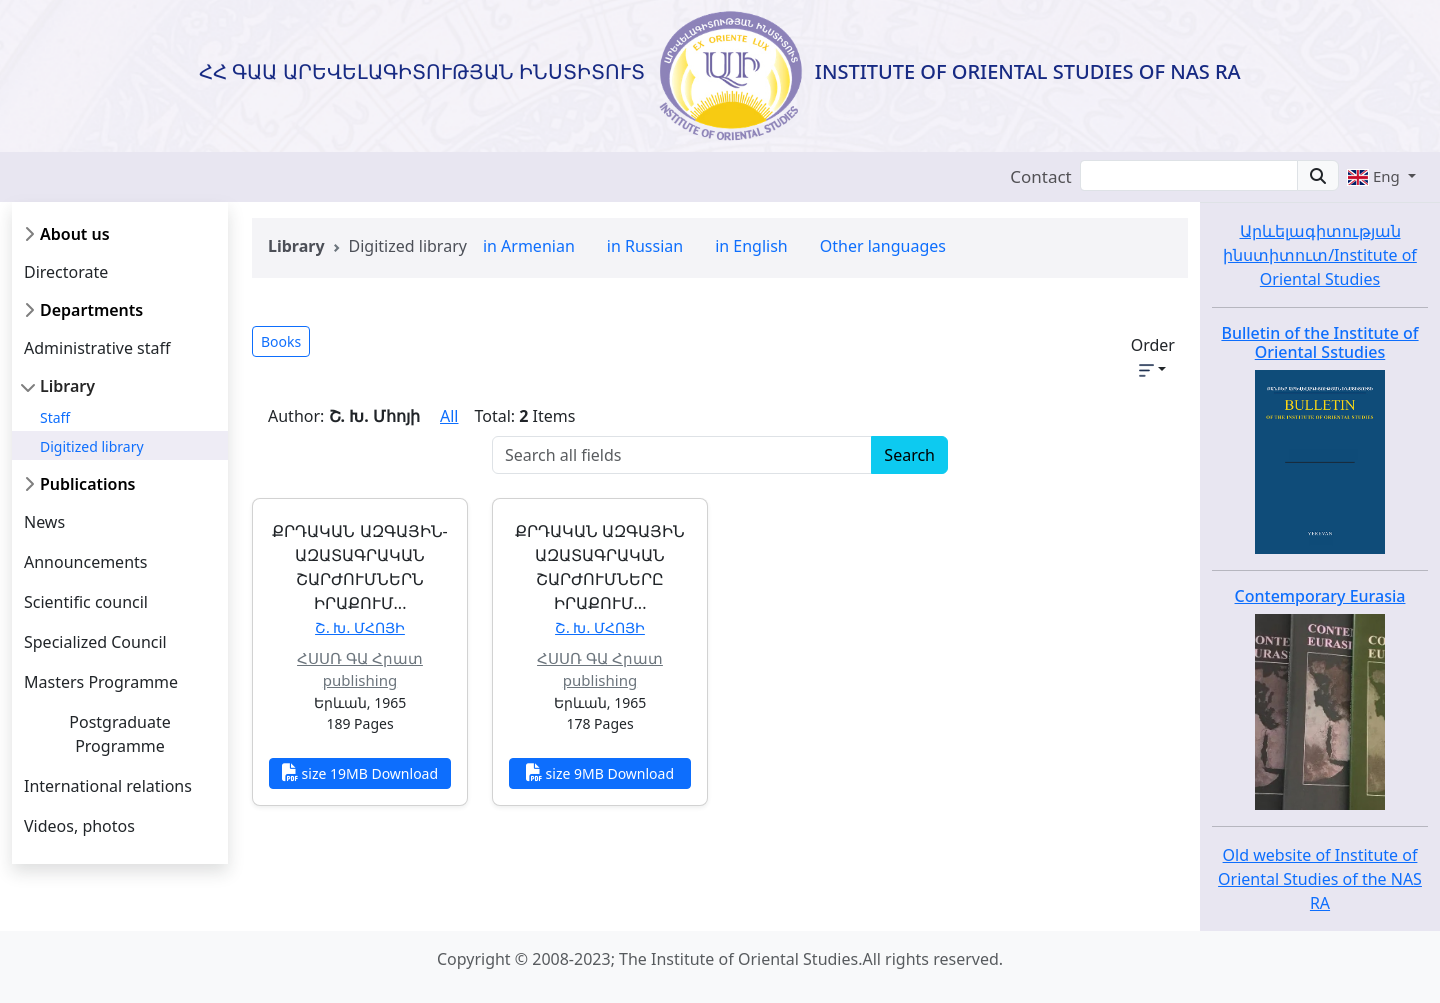 The image size is (1440, 1003). Describe the element at coordinates (600, 773) in the screenshot. I see `size 9MB Download` at that location.